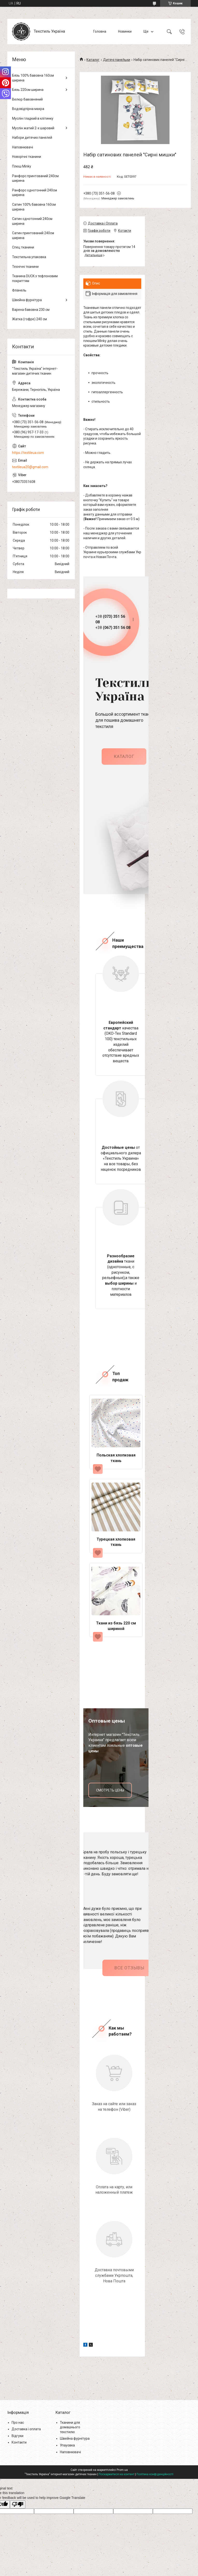 The image size is (198, 2576). What do you see at coordinates (34, 192) in the screenshot?
I see `Ранфорс однотонний 240см ширина` at bounding box center [34, 192].